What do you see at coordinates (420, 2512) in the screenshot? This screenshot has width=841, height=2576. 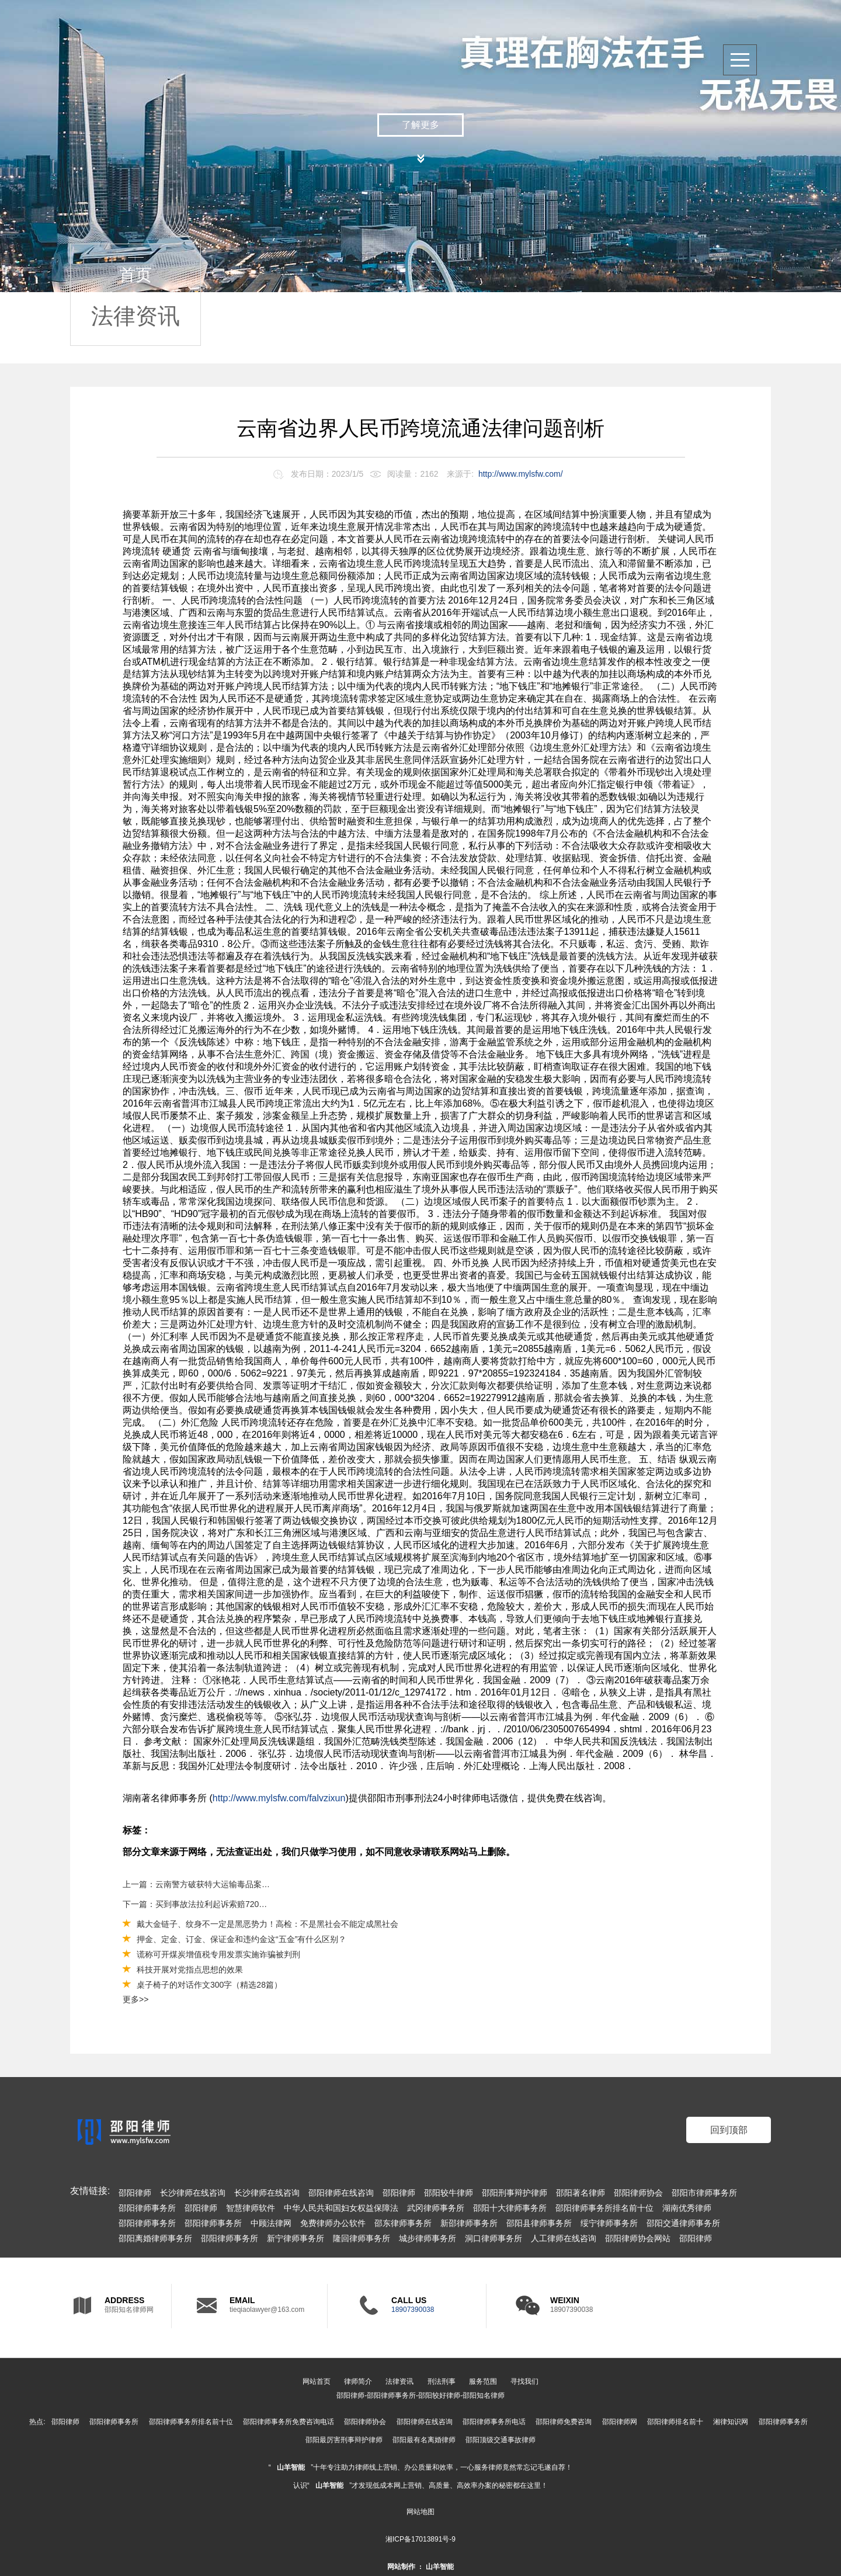 I see `网站地图` at bounding box center [420, 2512].